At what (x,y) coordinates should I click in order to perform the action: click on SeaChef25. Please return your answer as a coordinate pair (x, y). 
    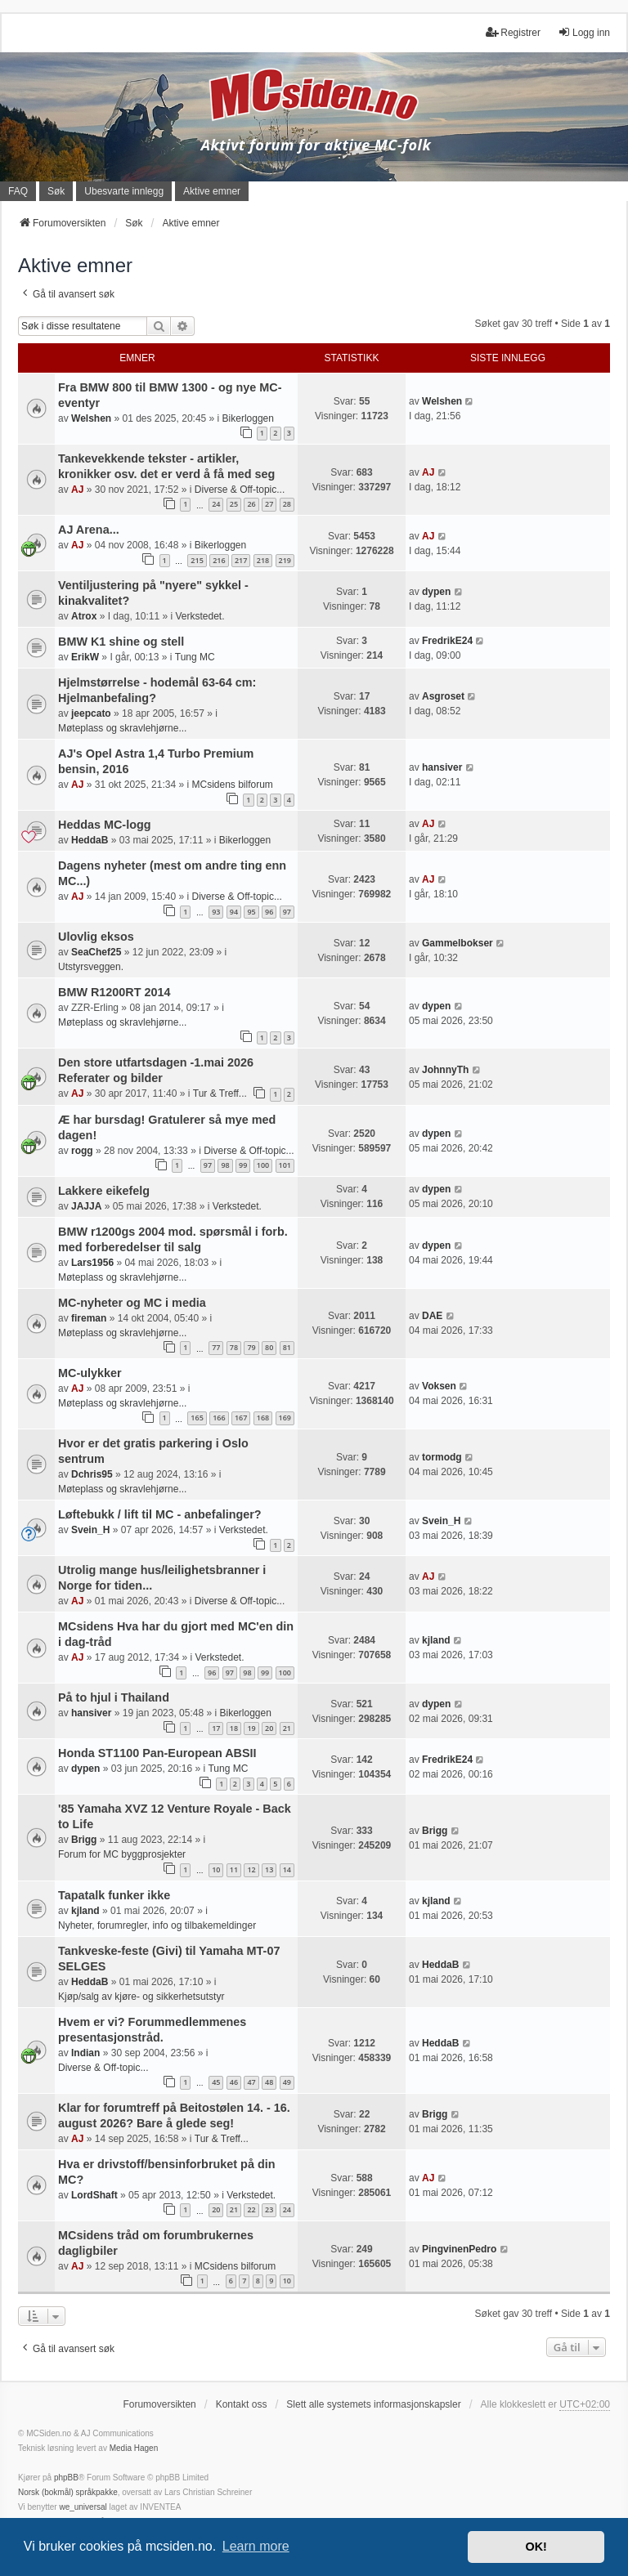
    Looking at the image, I should click on (96, 952).